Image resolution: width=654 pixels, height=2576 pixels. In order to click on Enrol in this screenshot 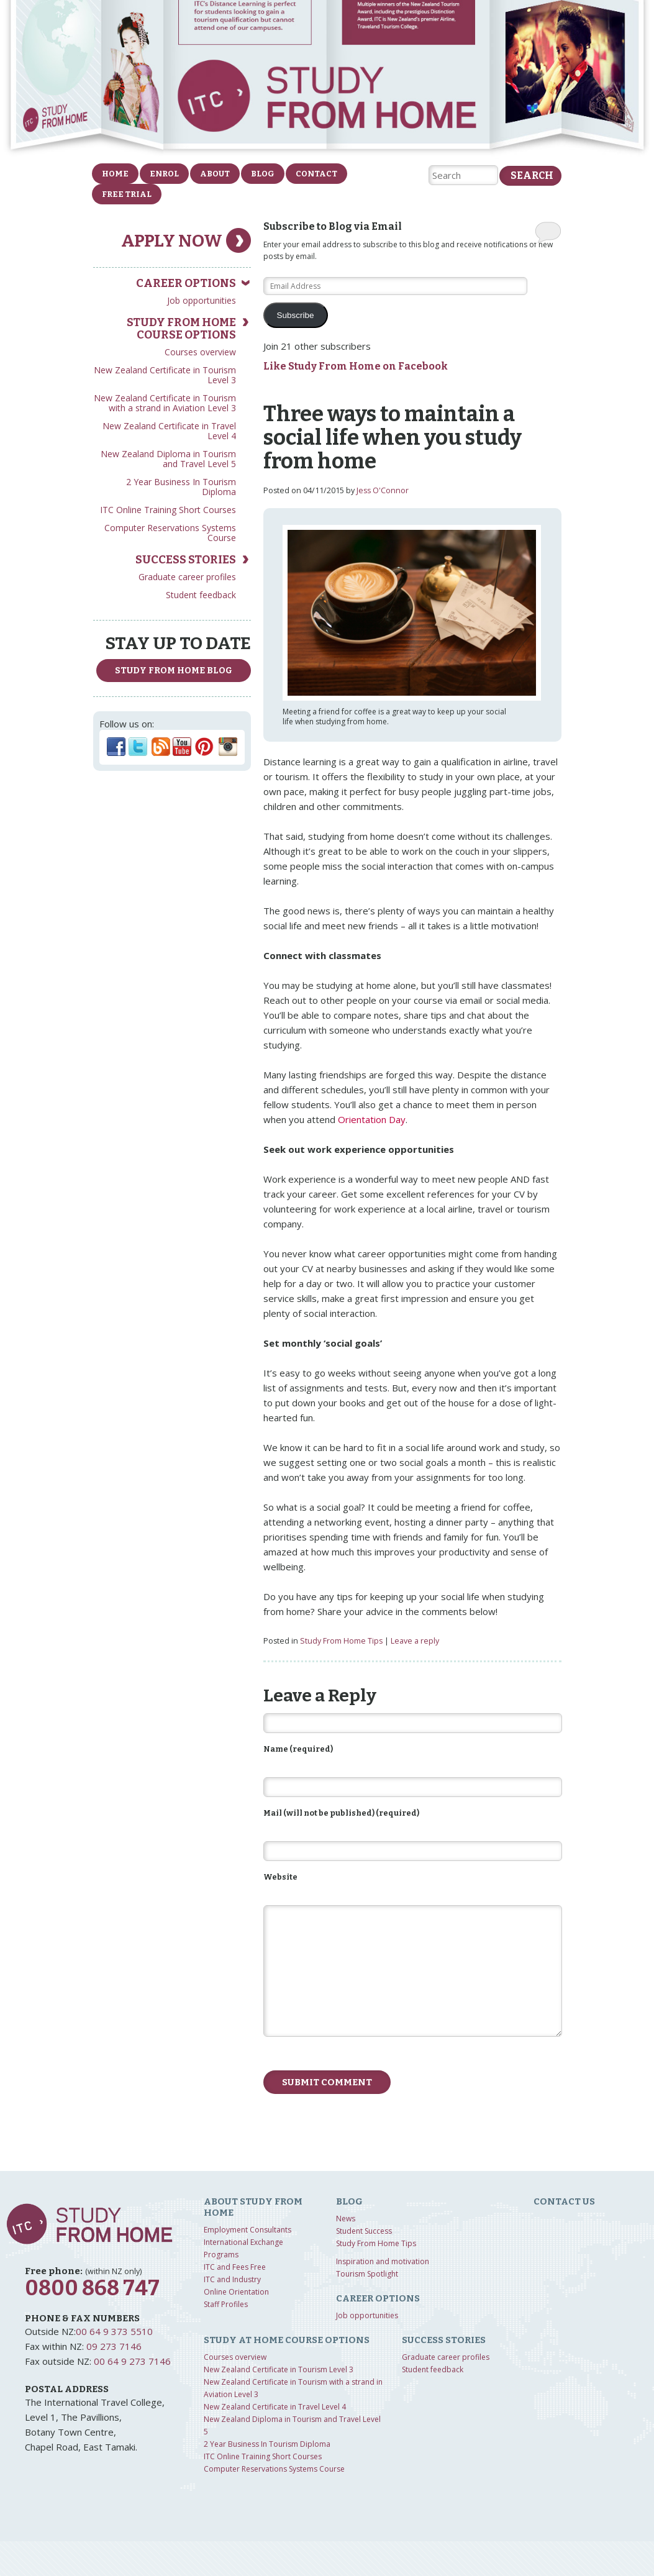, I will do `click(164, 173)`.